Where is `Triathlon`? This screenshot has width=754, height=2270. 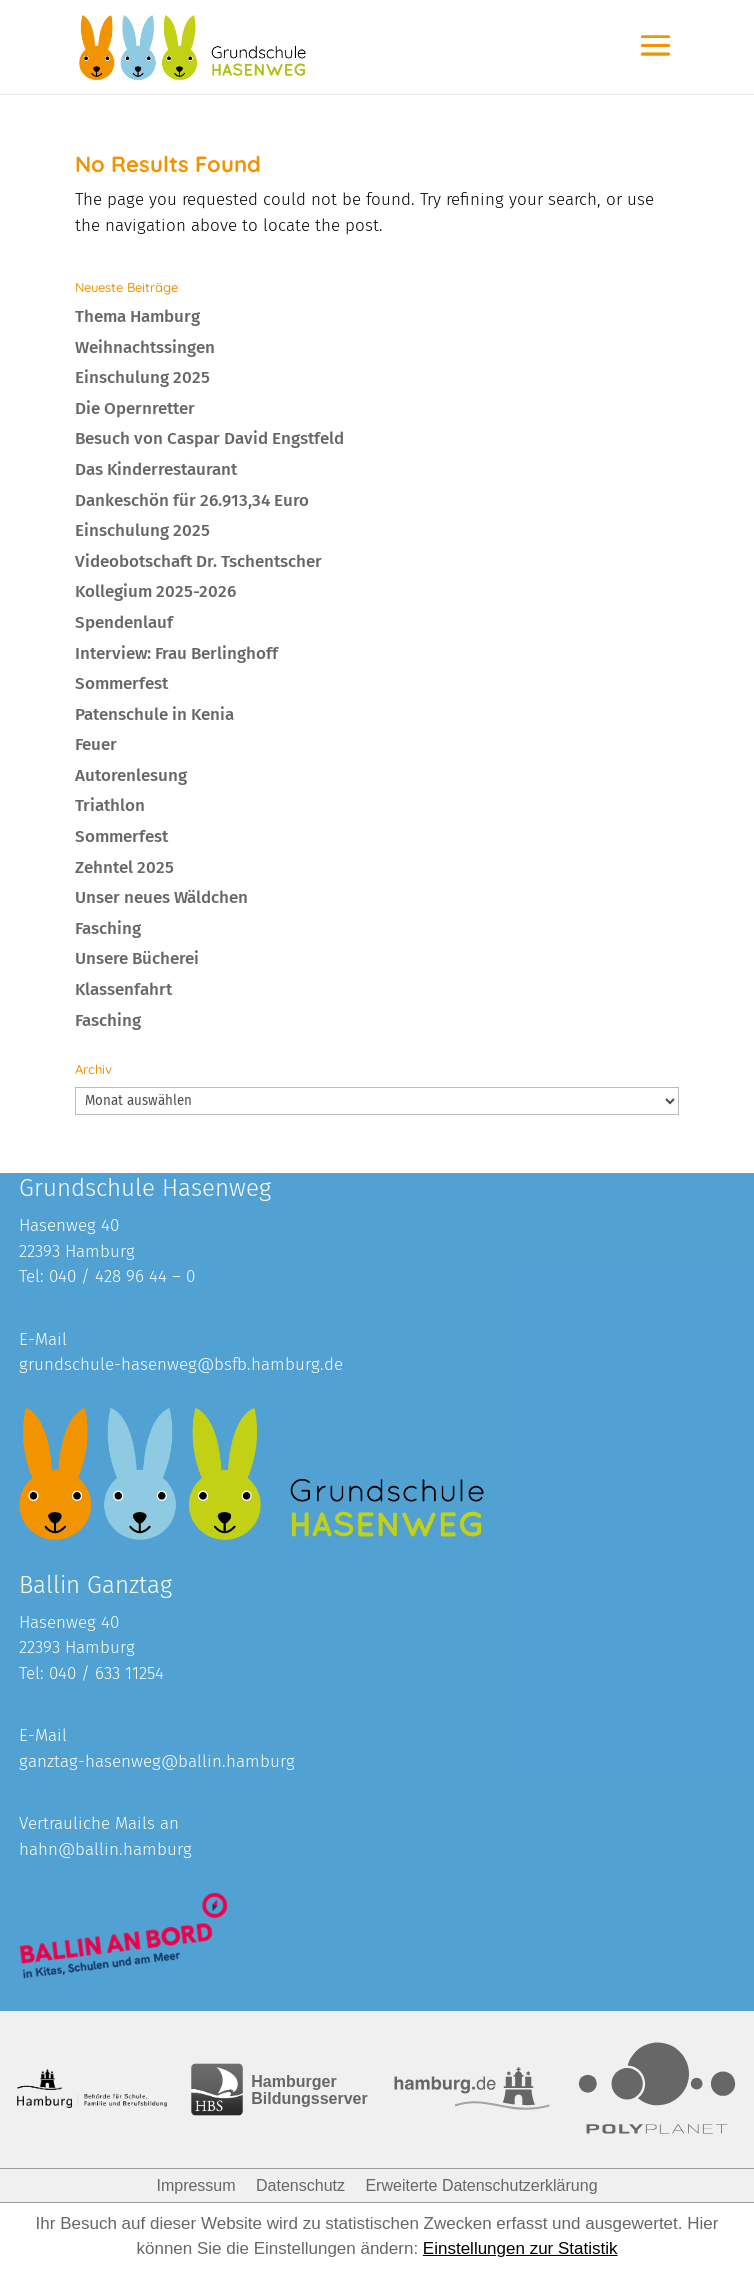
Triathlon is located at coordinates (110, 805).